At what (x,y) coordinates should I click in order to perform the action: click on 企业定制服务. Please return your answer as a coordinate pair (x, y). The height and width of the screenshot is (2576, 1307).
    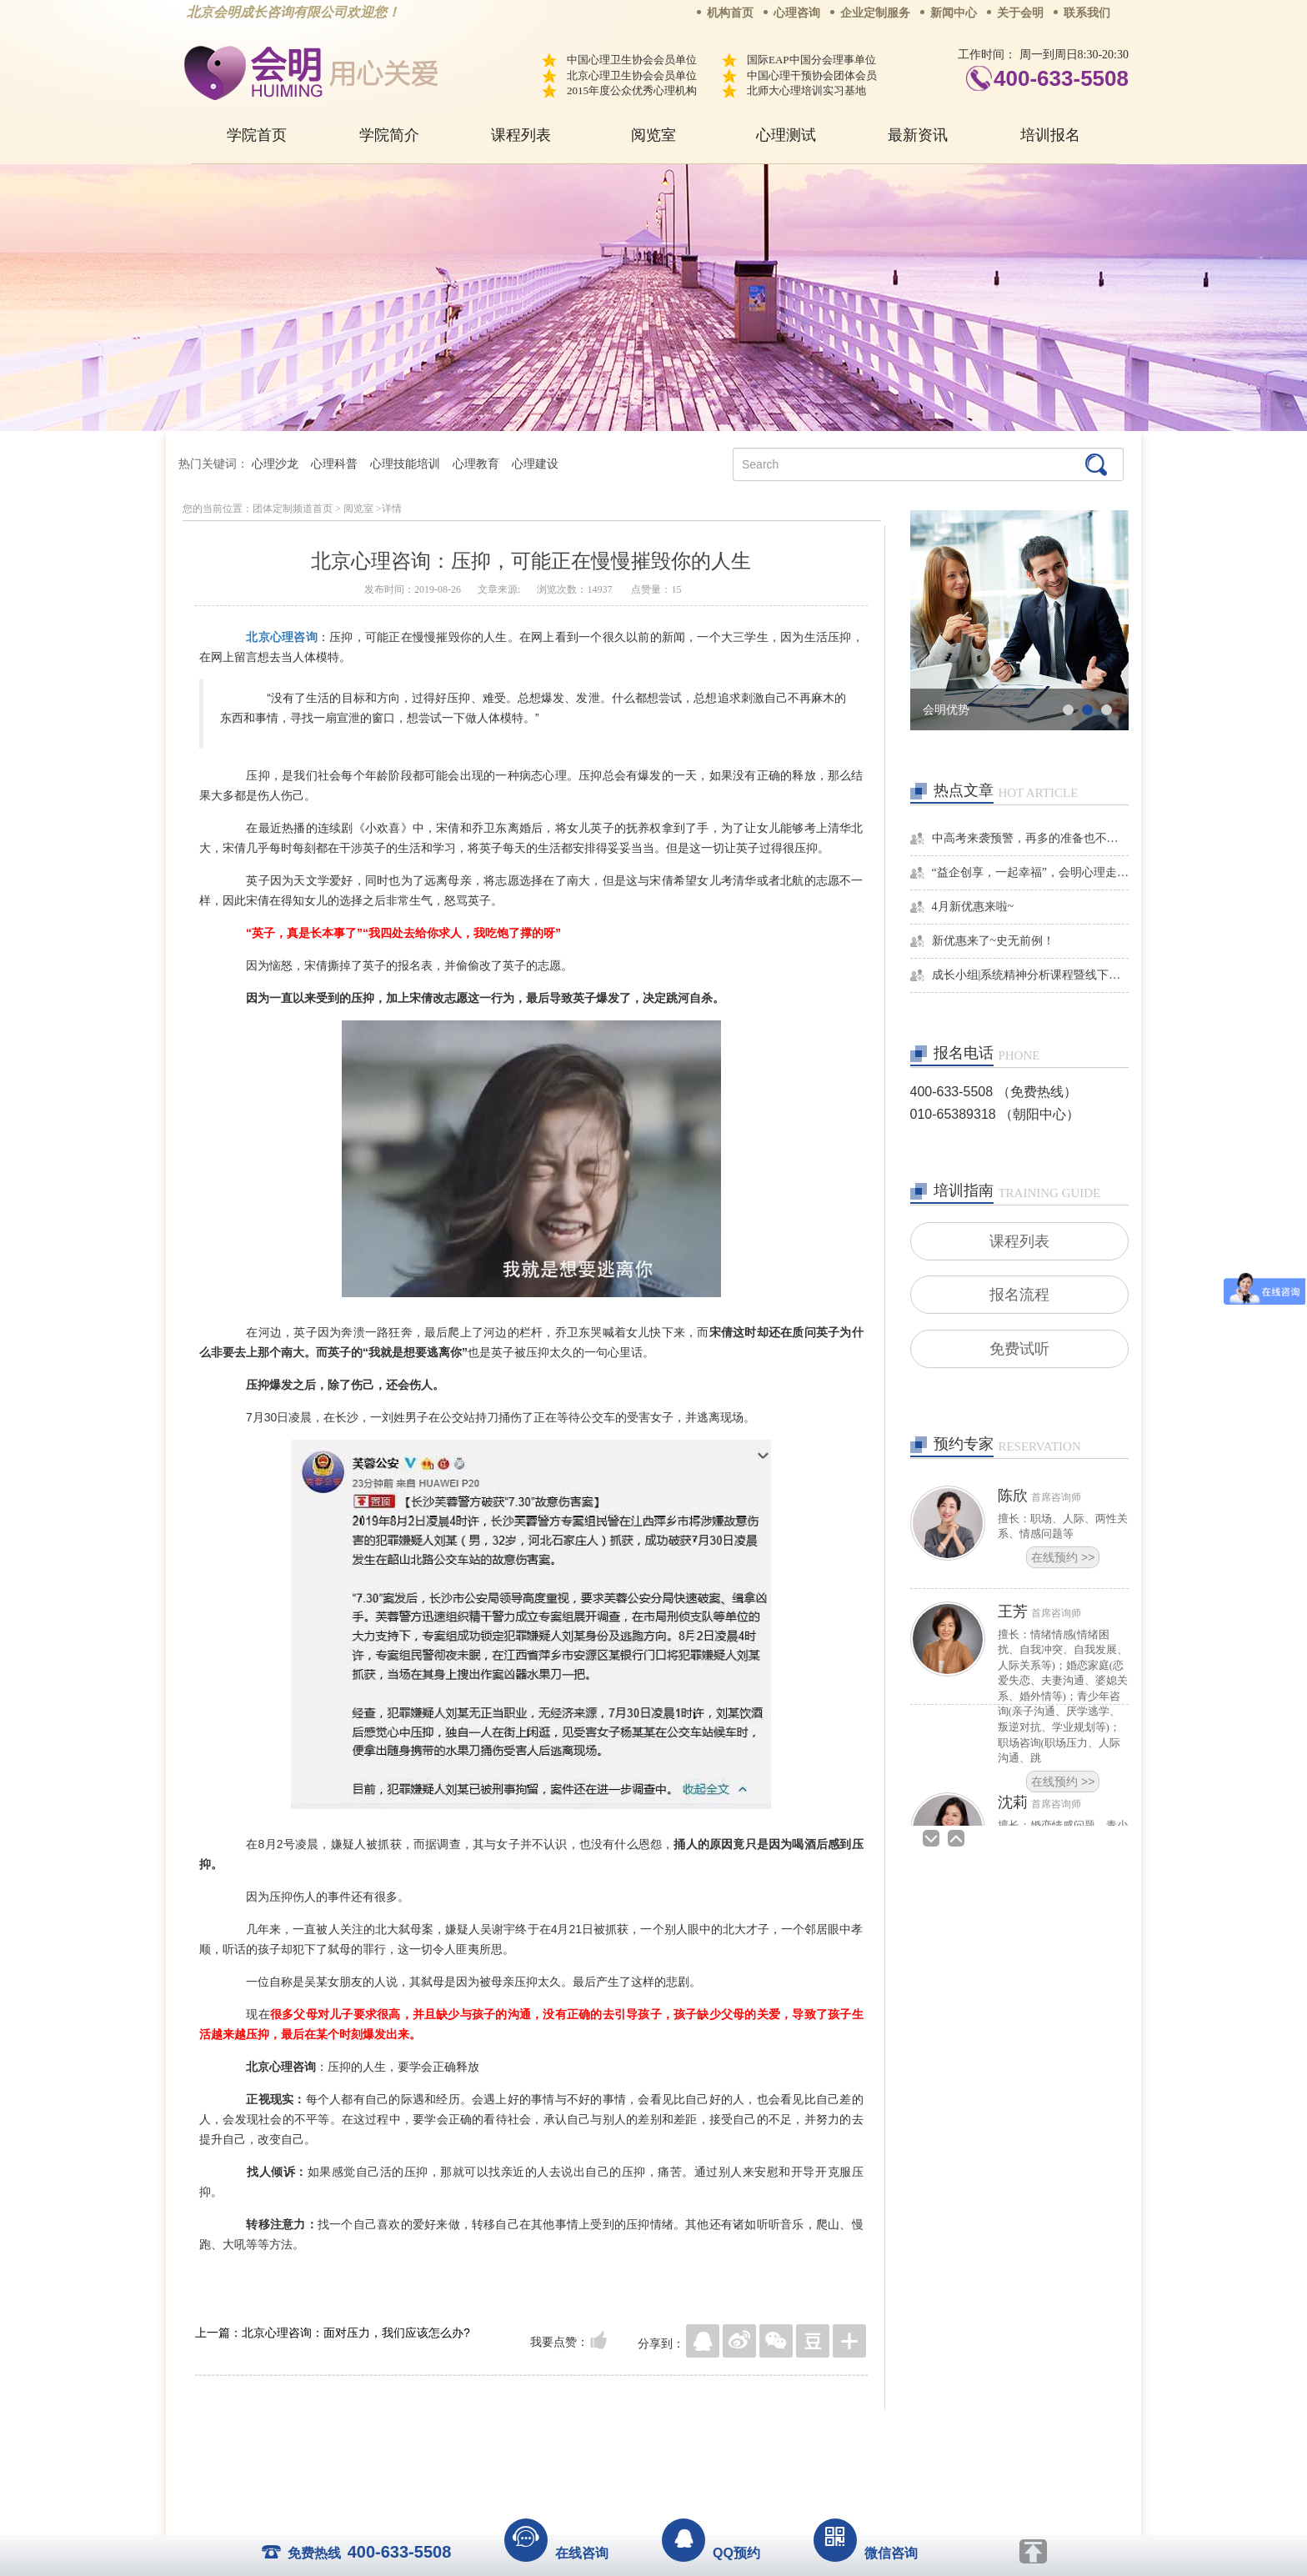
    Looking at the image, I should click on (875, 13).